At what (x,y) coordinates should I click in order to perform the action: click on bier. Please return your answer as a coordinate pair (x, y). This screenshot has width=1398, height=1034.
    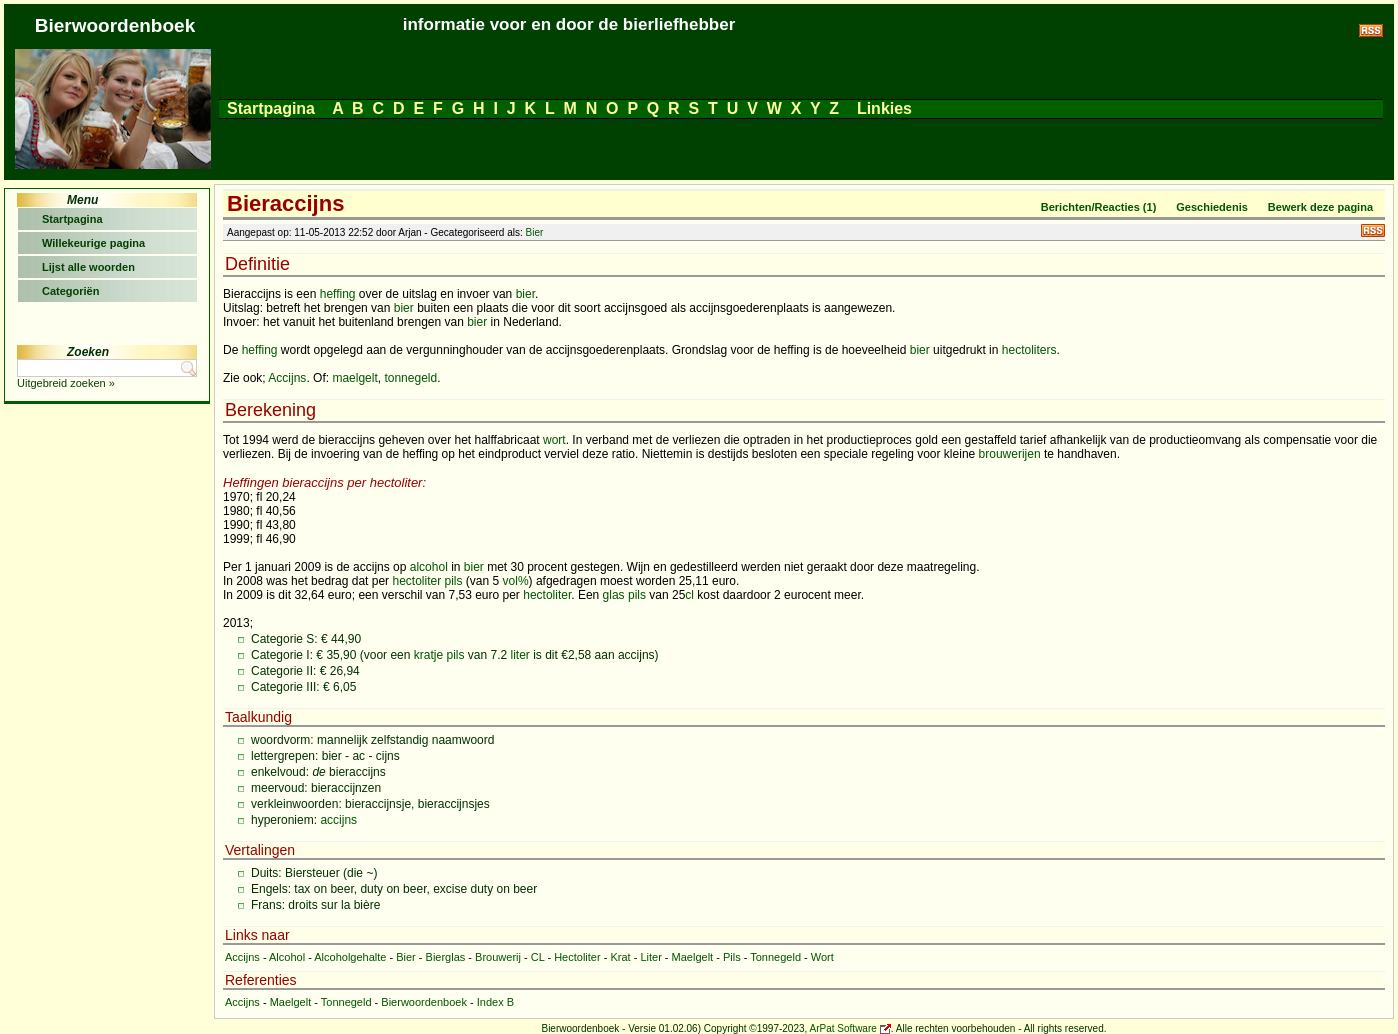
    Looking at the image, I should click on (525, 294).